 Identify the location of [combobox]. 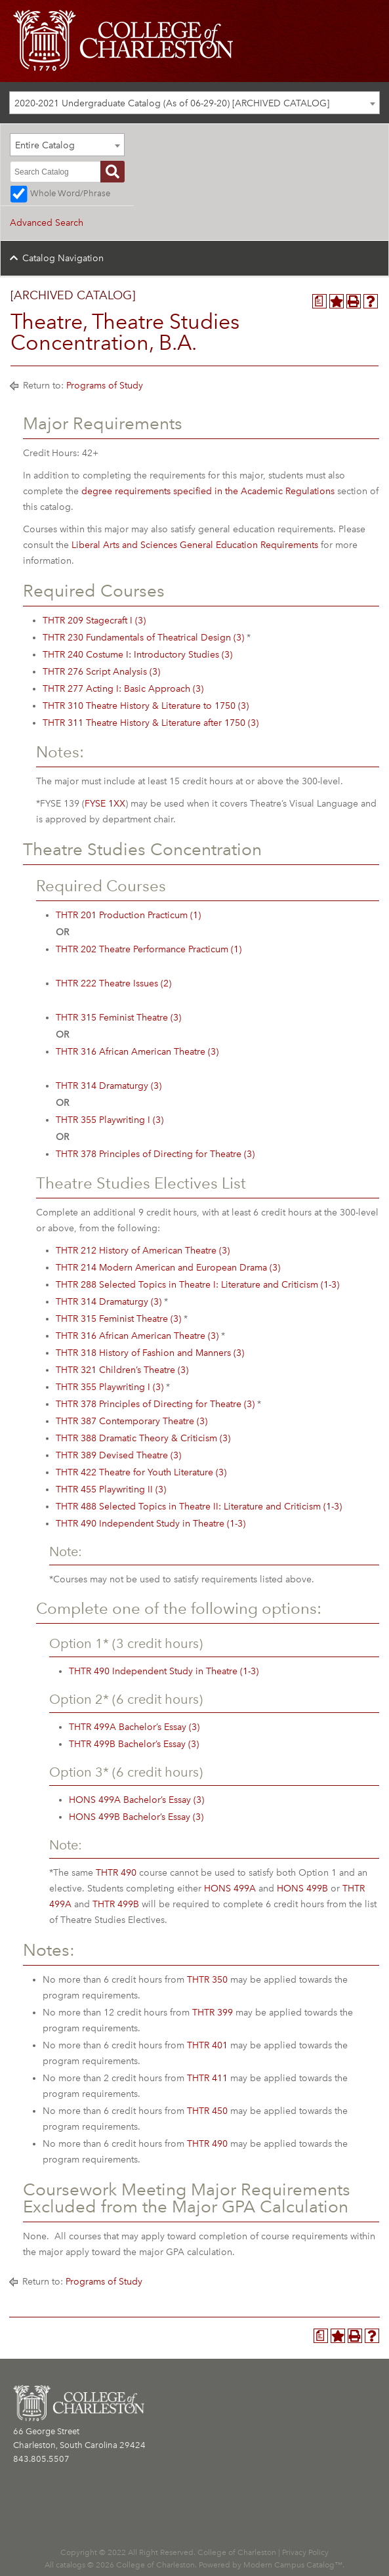
(194, 102).